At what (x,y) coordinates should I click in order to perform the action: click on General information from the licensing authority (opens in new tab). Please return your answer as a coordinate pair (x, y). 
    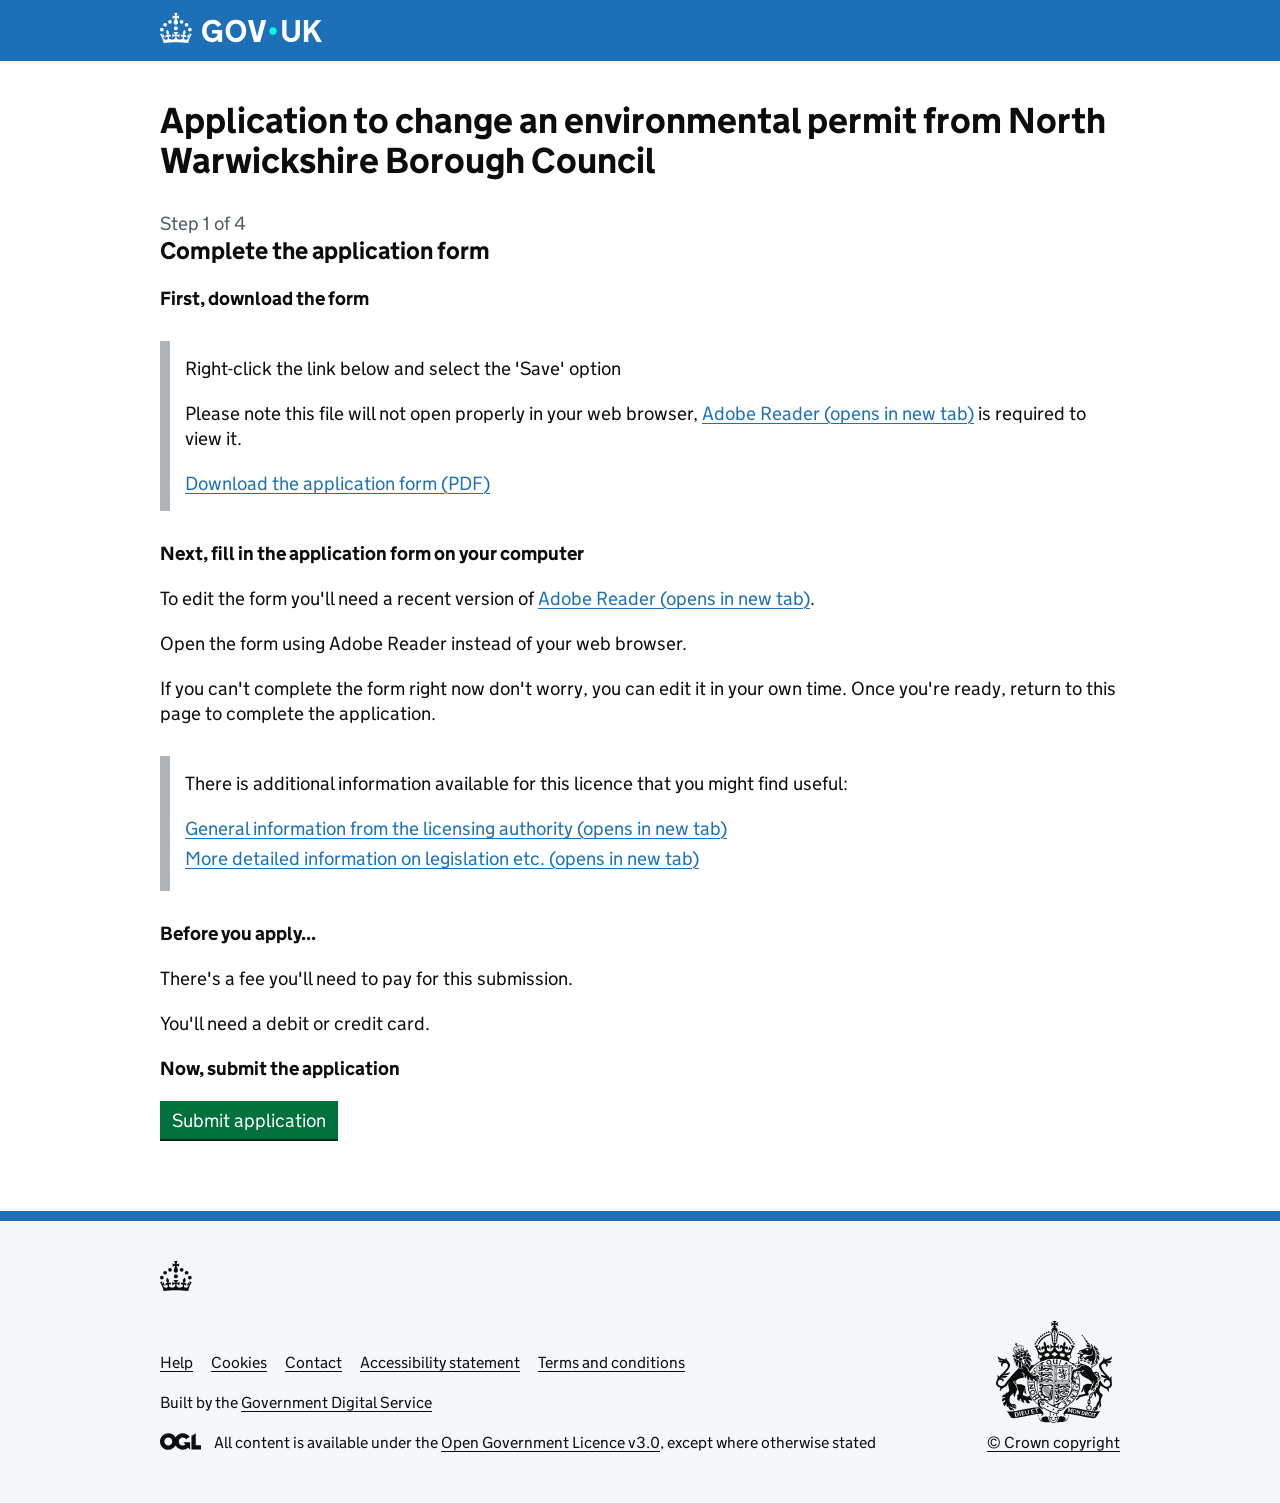
    Looking at the image, I should click on (456, 828).